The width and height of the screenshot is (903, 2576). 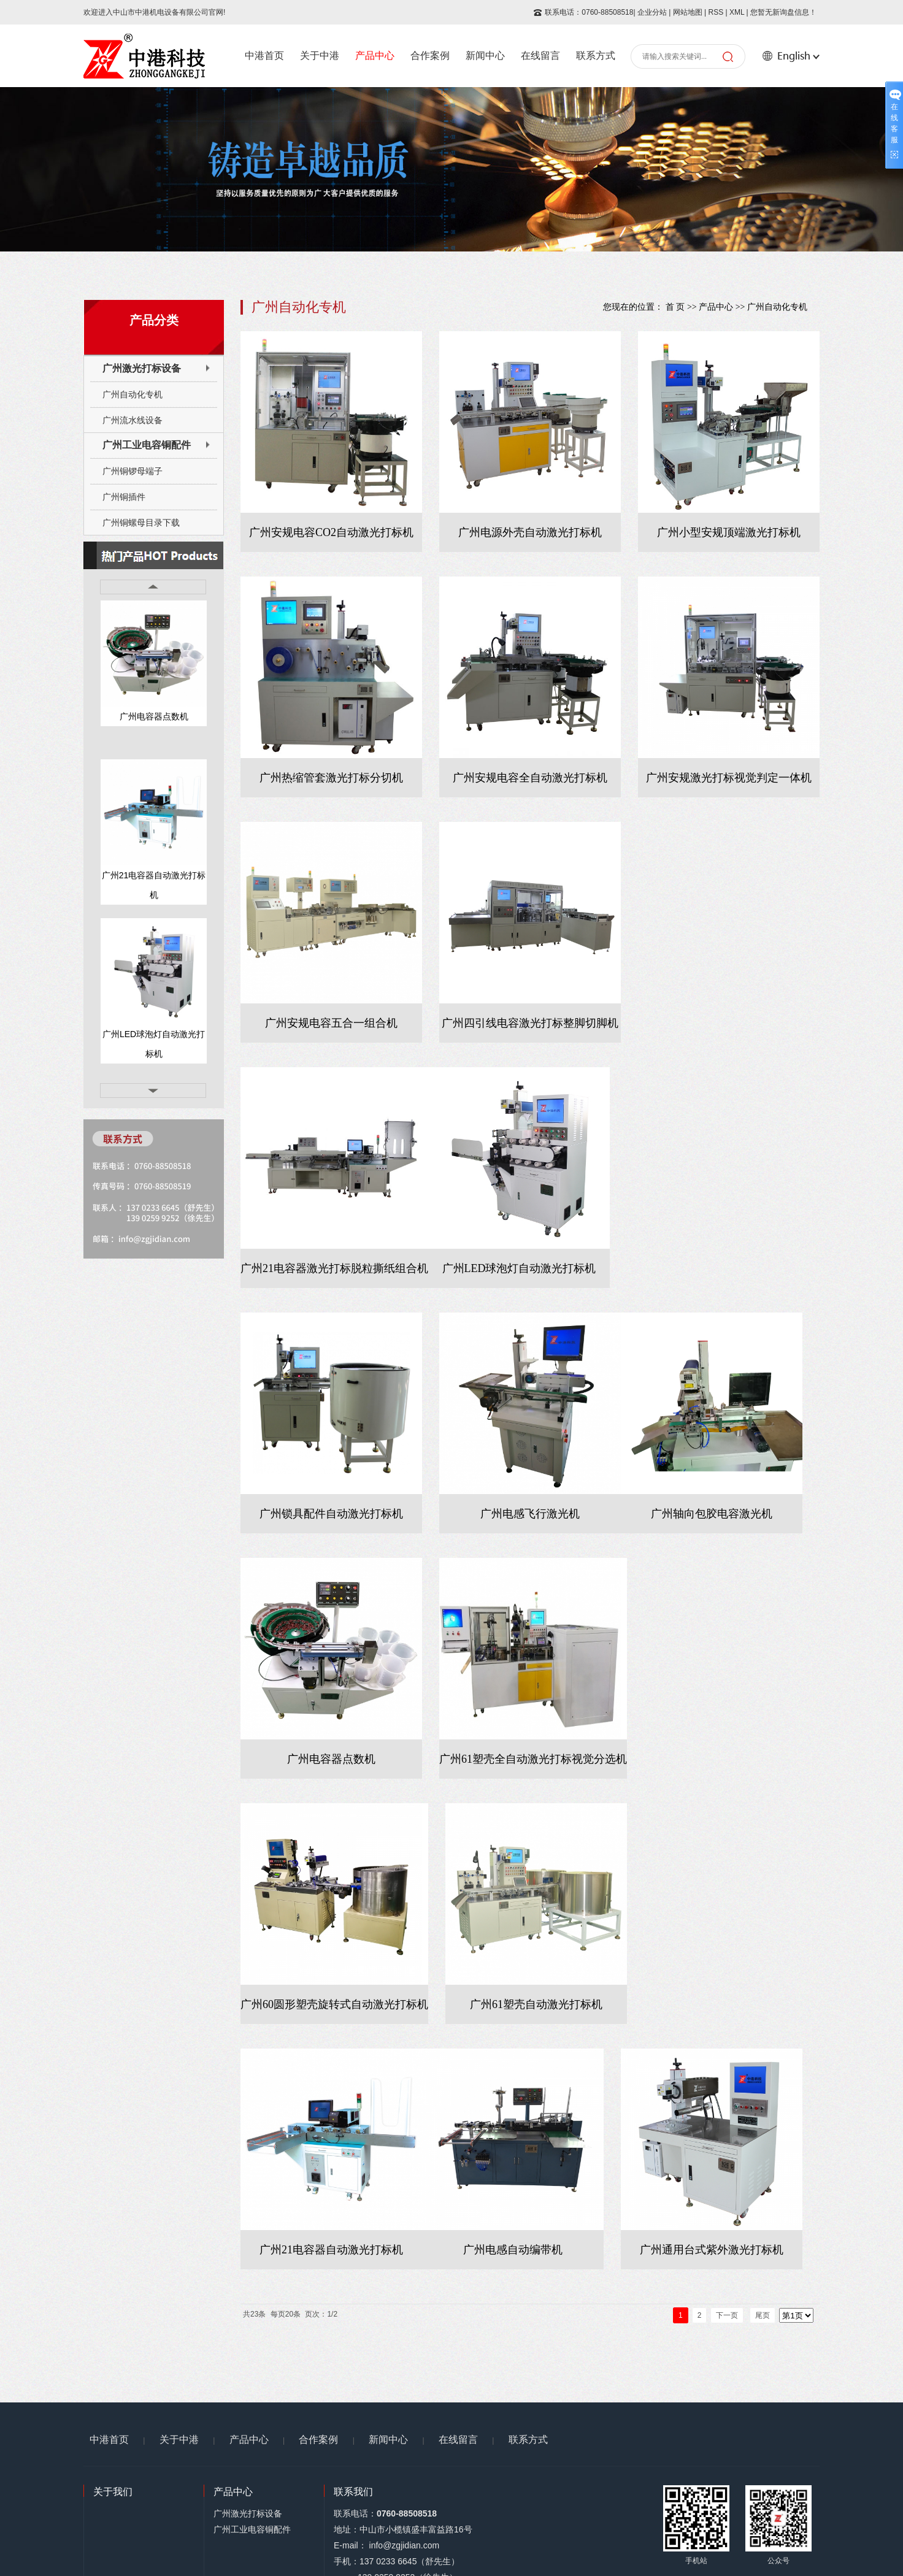 What do you see at coordinates (711, 2250) in the screenshot?
I see `广州通用台式紫外激光打标机` at bounding box center [711, 2250].